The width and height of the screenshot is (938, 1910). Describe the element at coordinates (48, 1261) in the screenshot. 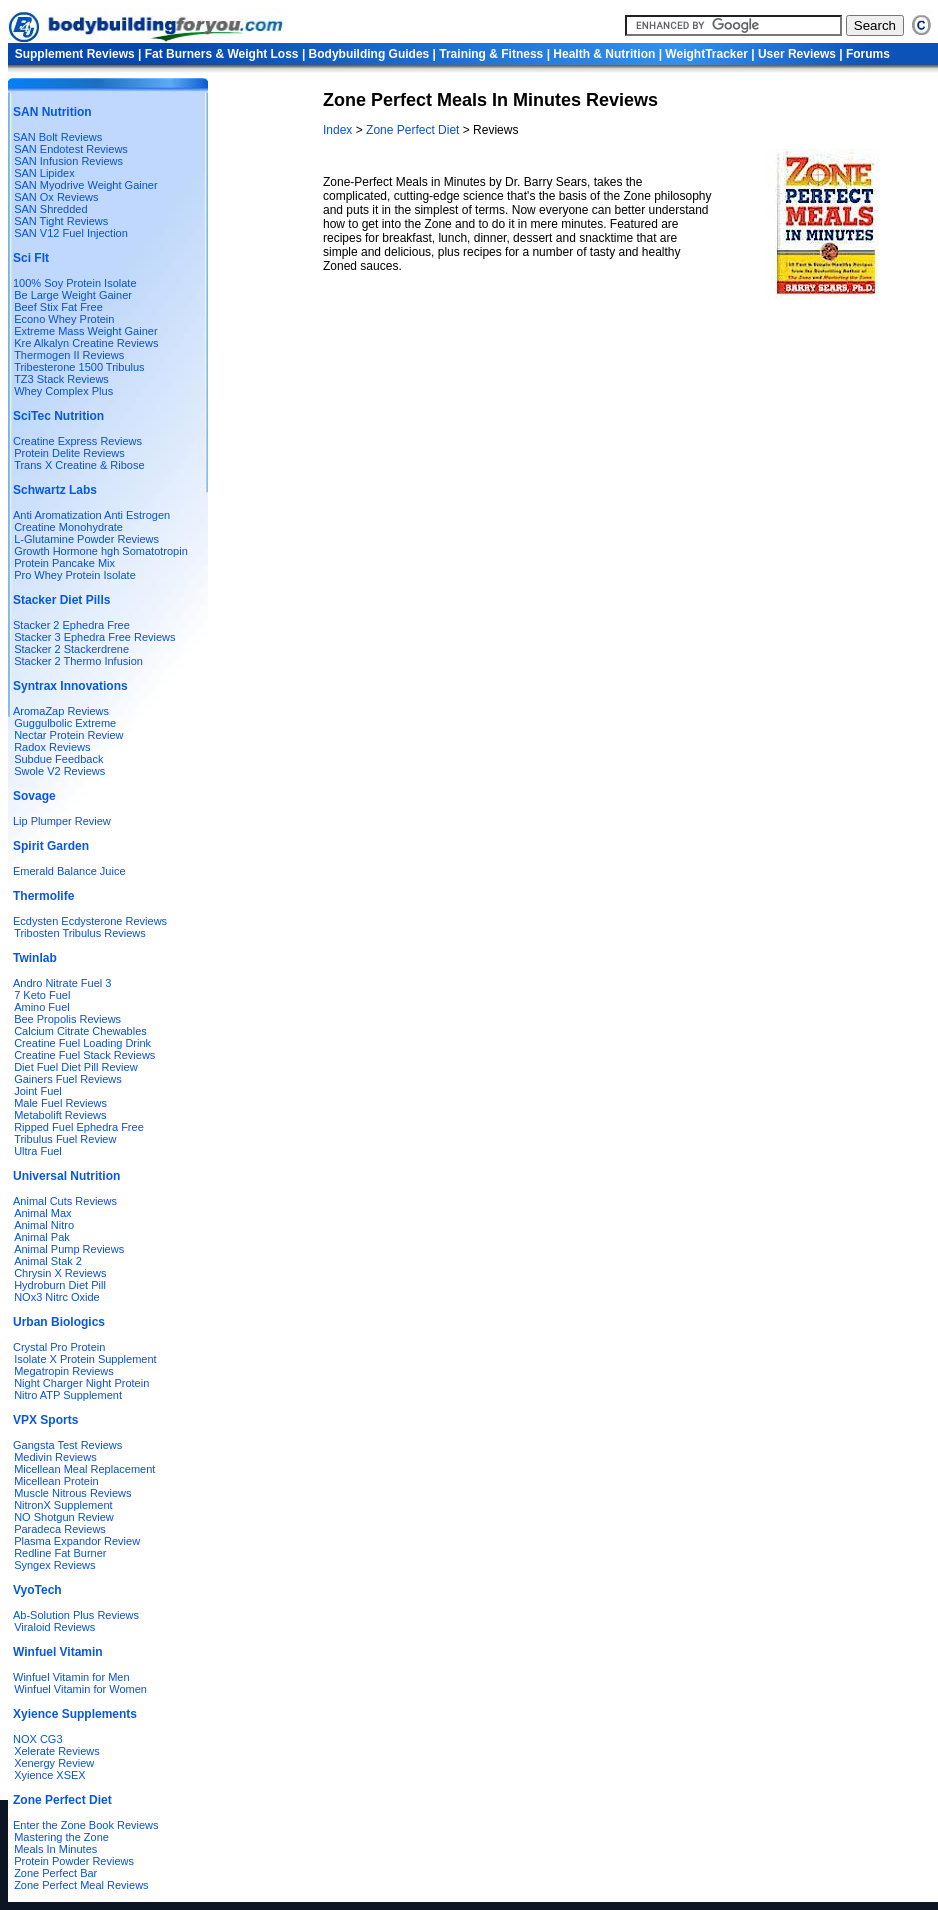

I see `Animal Stak 2` at that location.